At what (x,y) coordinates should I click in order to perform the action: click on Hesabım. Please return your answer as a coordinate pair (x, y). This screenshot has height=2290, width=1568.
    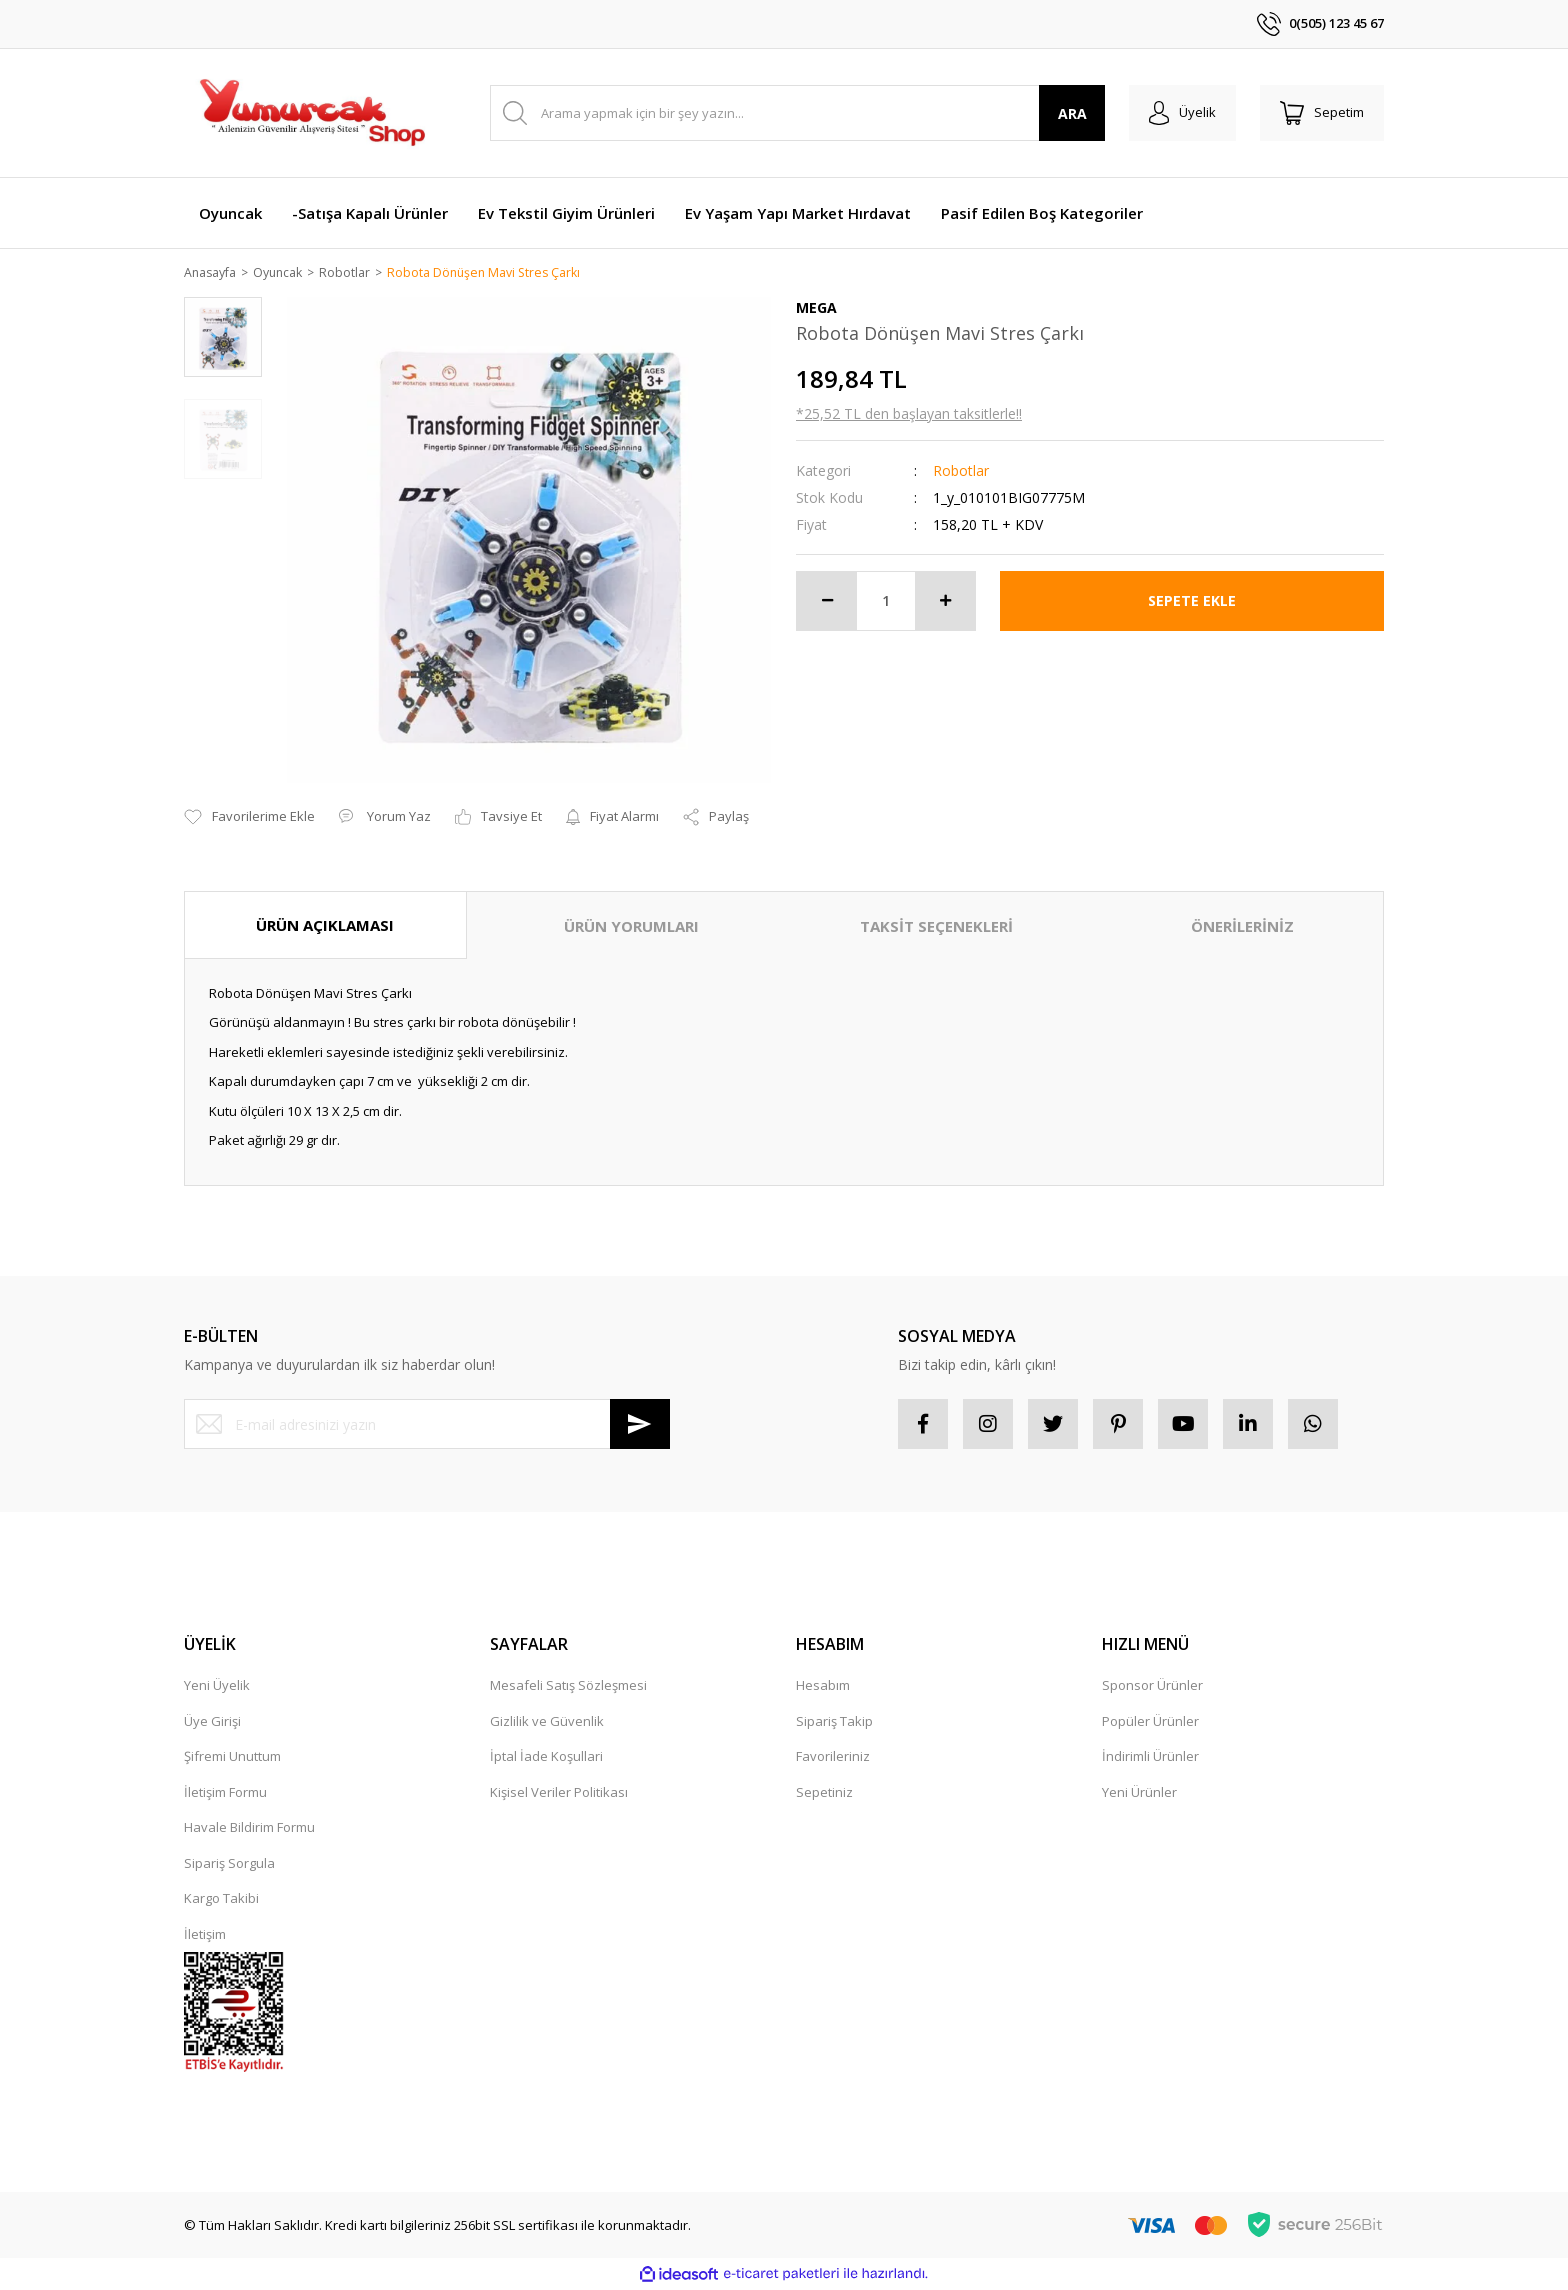
    Looking at the image, I should click on (823, 1687).